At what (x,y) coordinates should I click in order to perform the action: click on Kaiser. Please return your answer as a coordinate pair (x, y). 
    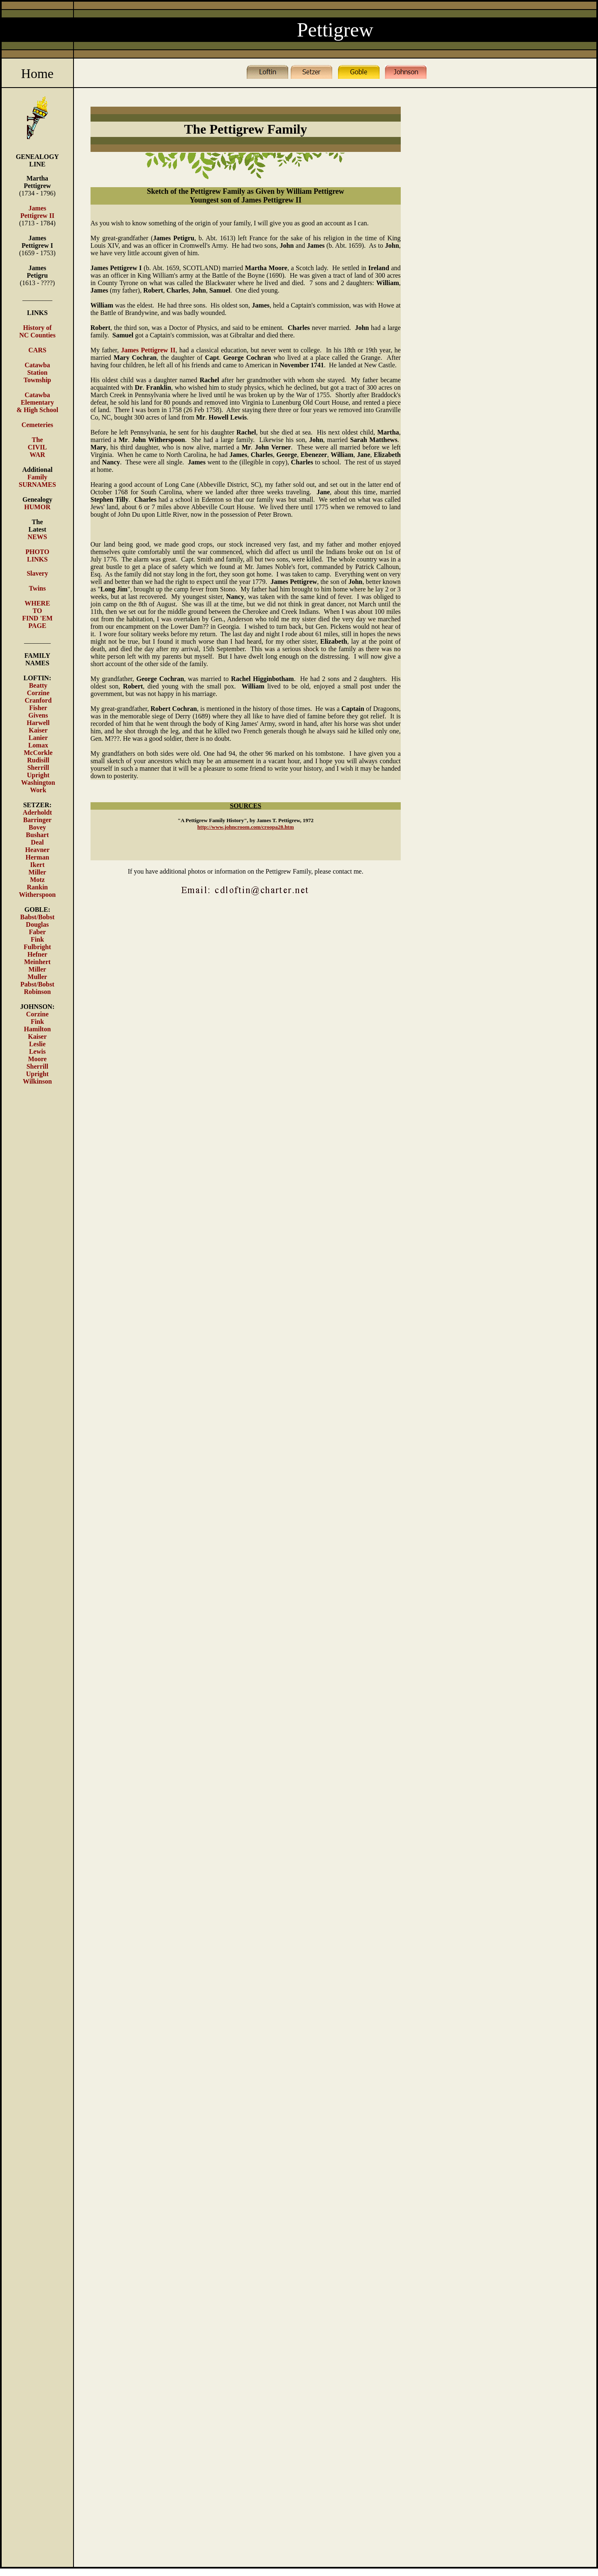
    Looking at the image, I should click on (38, 730).